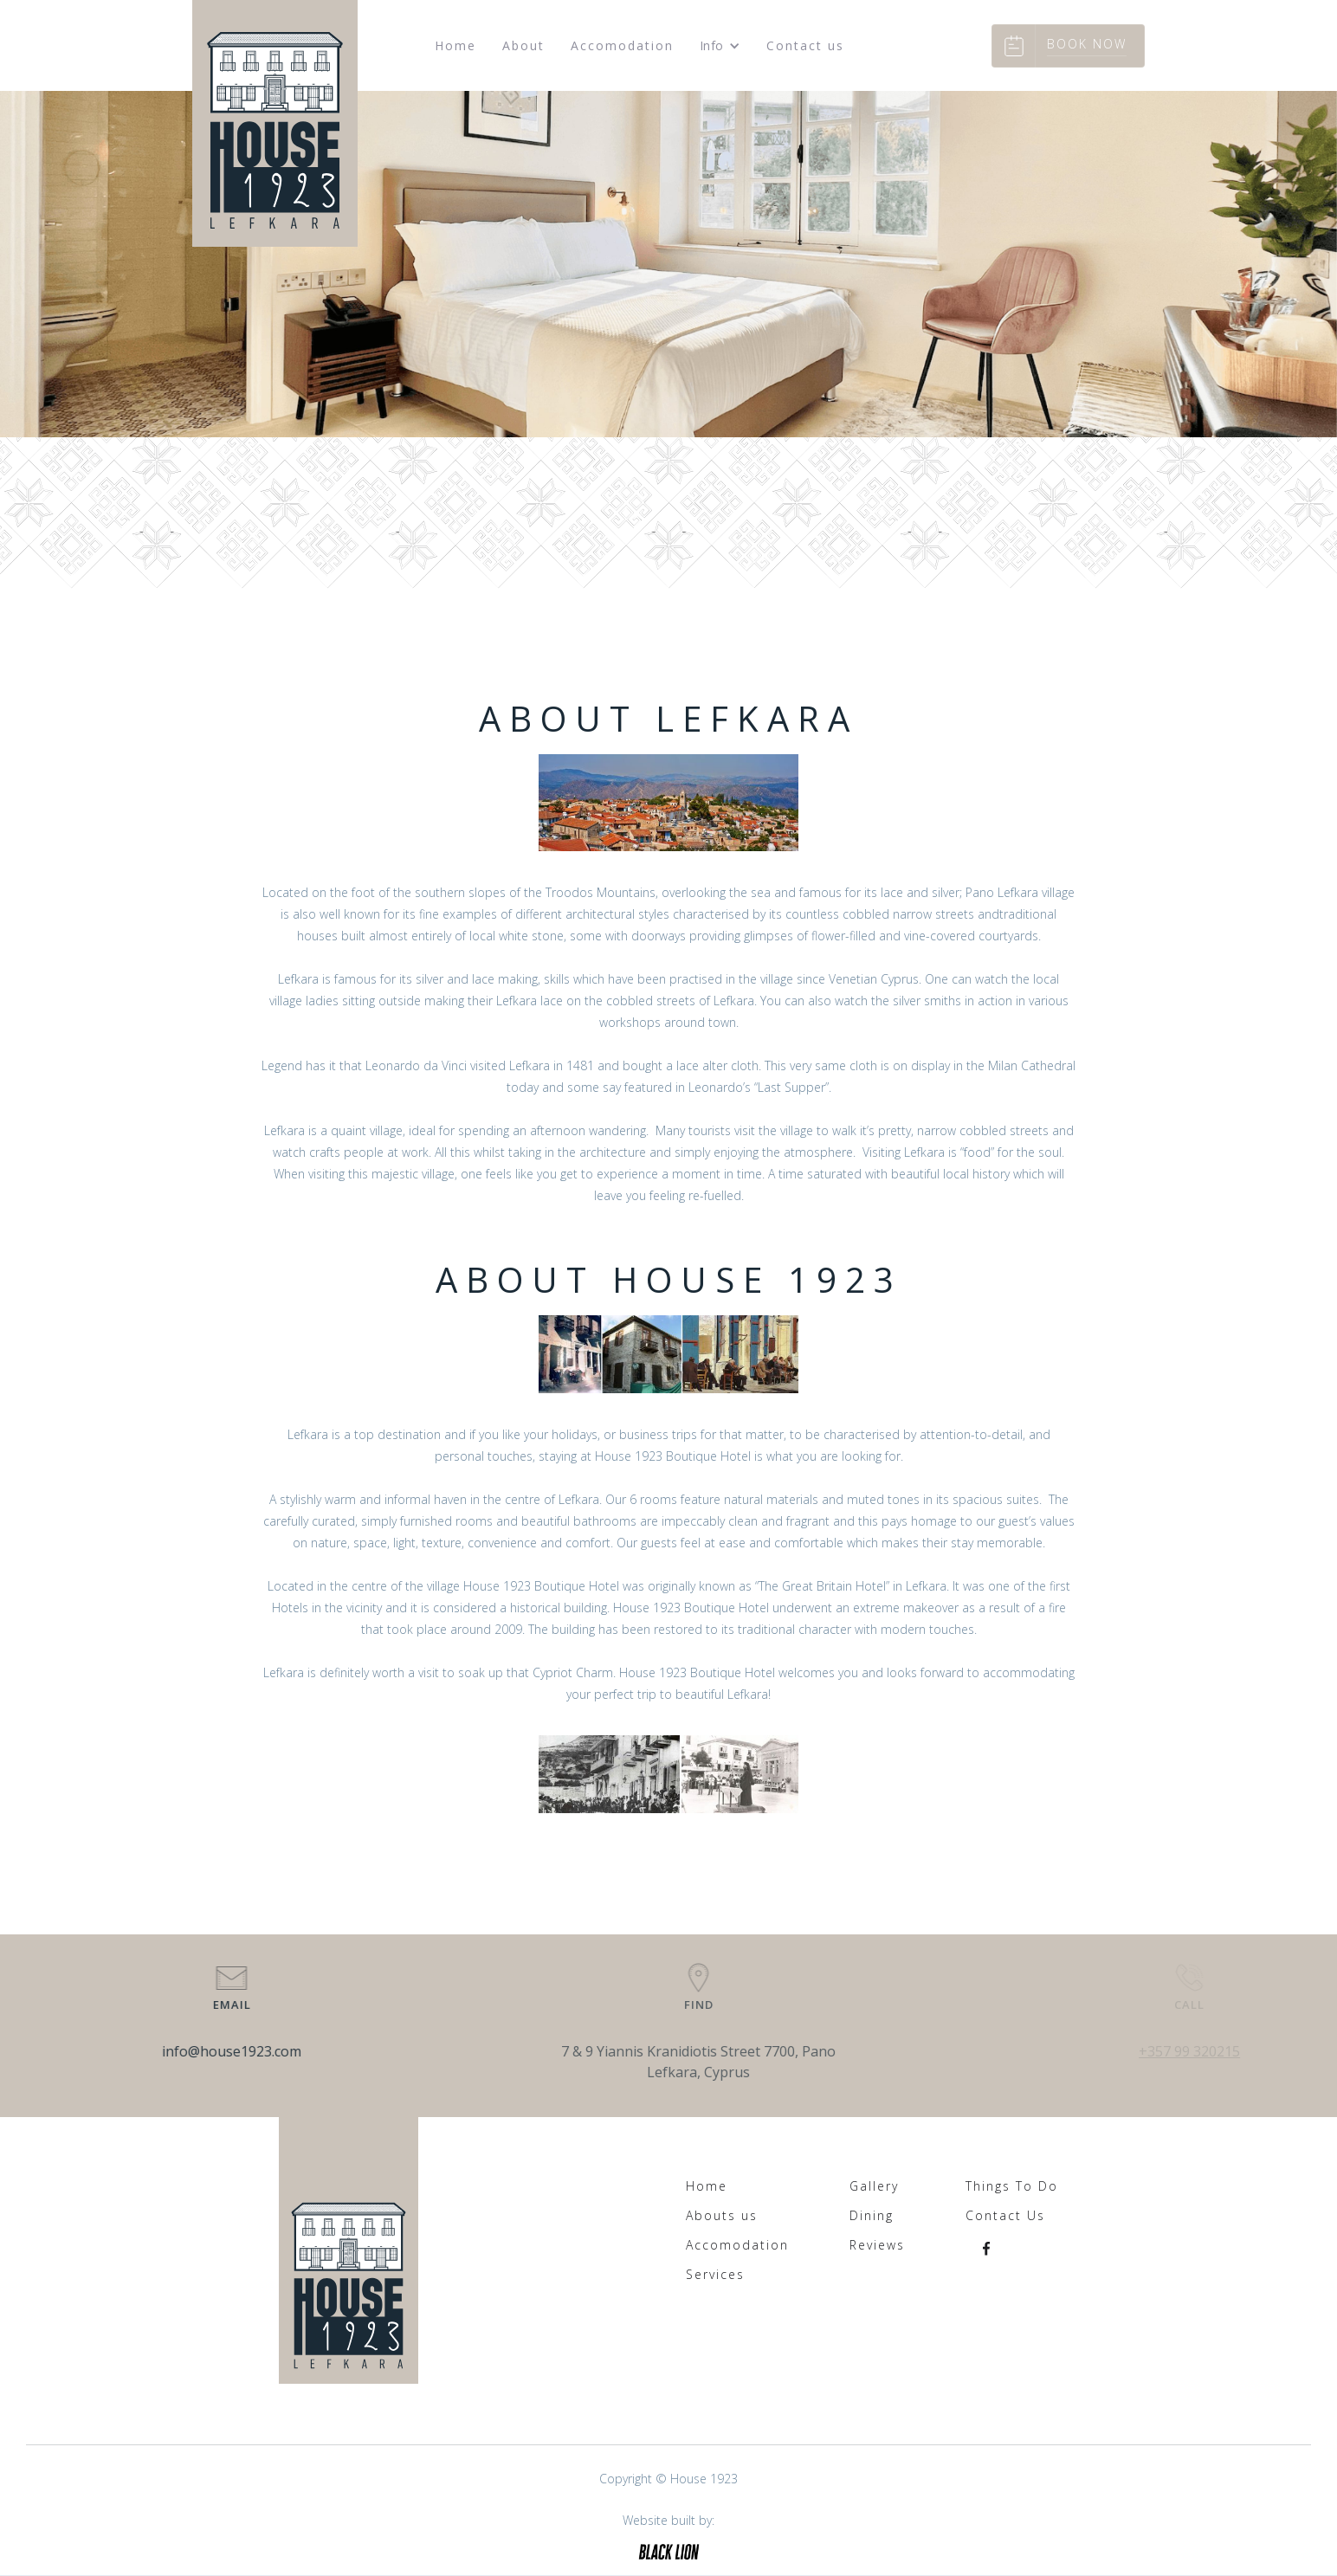 This screenshot has height=2576, width=1337. I want to click on Gallery, so click(874, 2186).